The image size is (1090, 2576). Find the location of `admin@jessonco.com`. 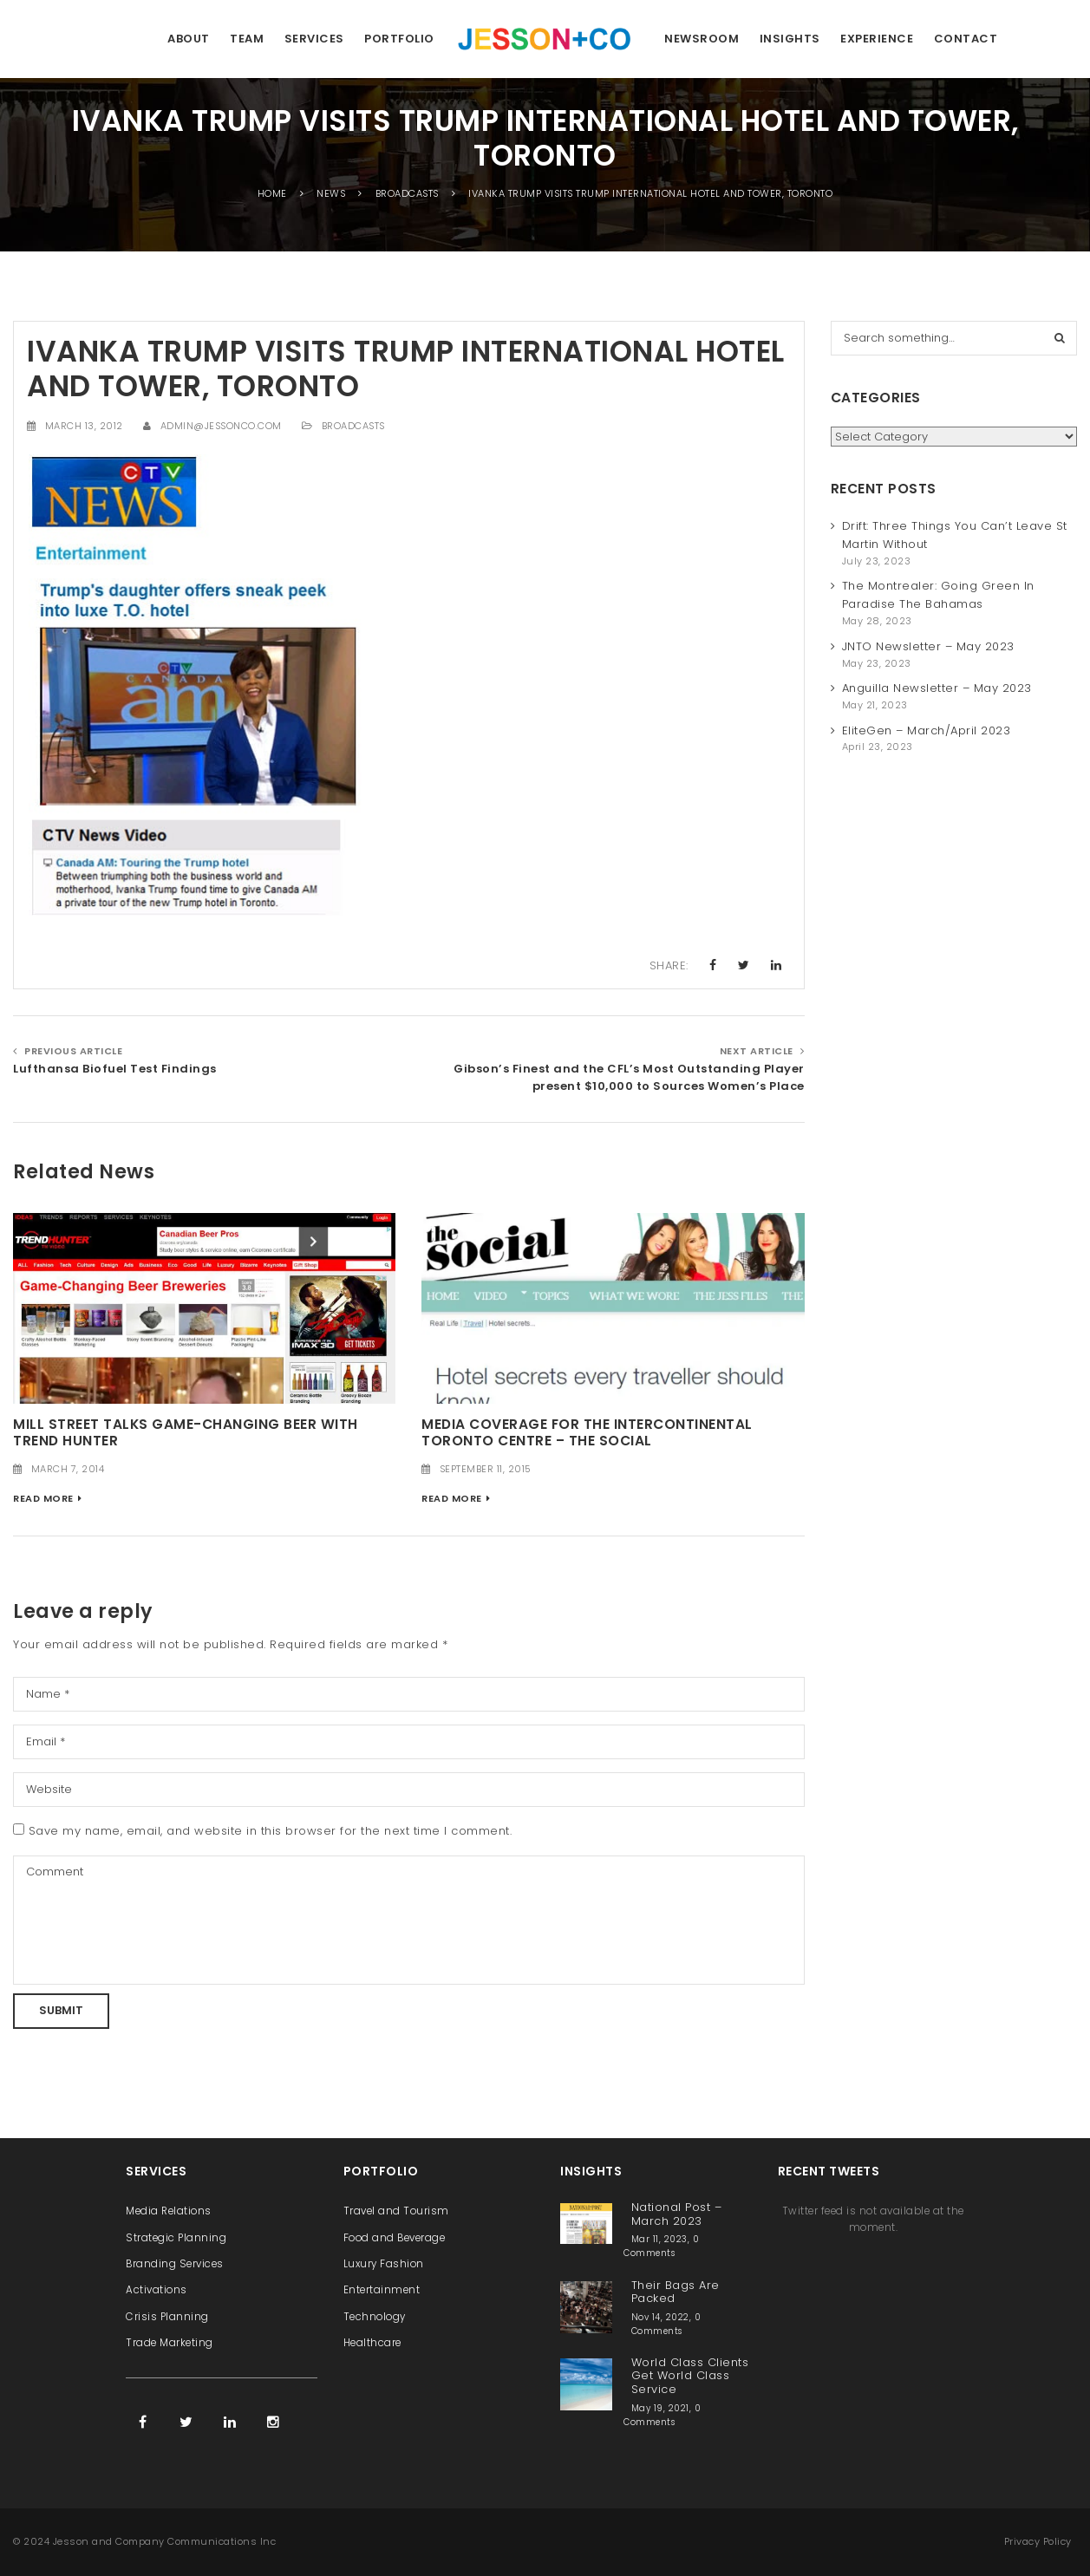

admin@jessonco.com is located at coordinates (221, 426).